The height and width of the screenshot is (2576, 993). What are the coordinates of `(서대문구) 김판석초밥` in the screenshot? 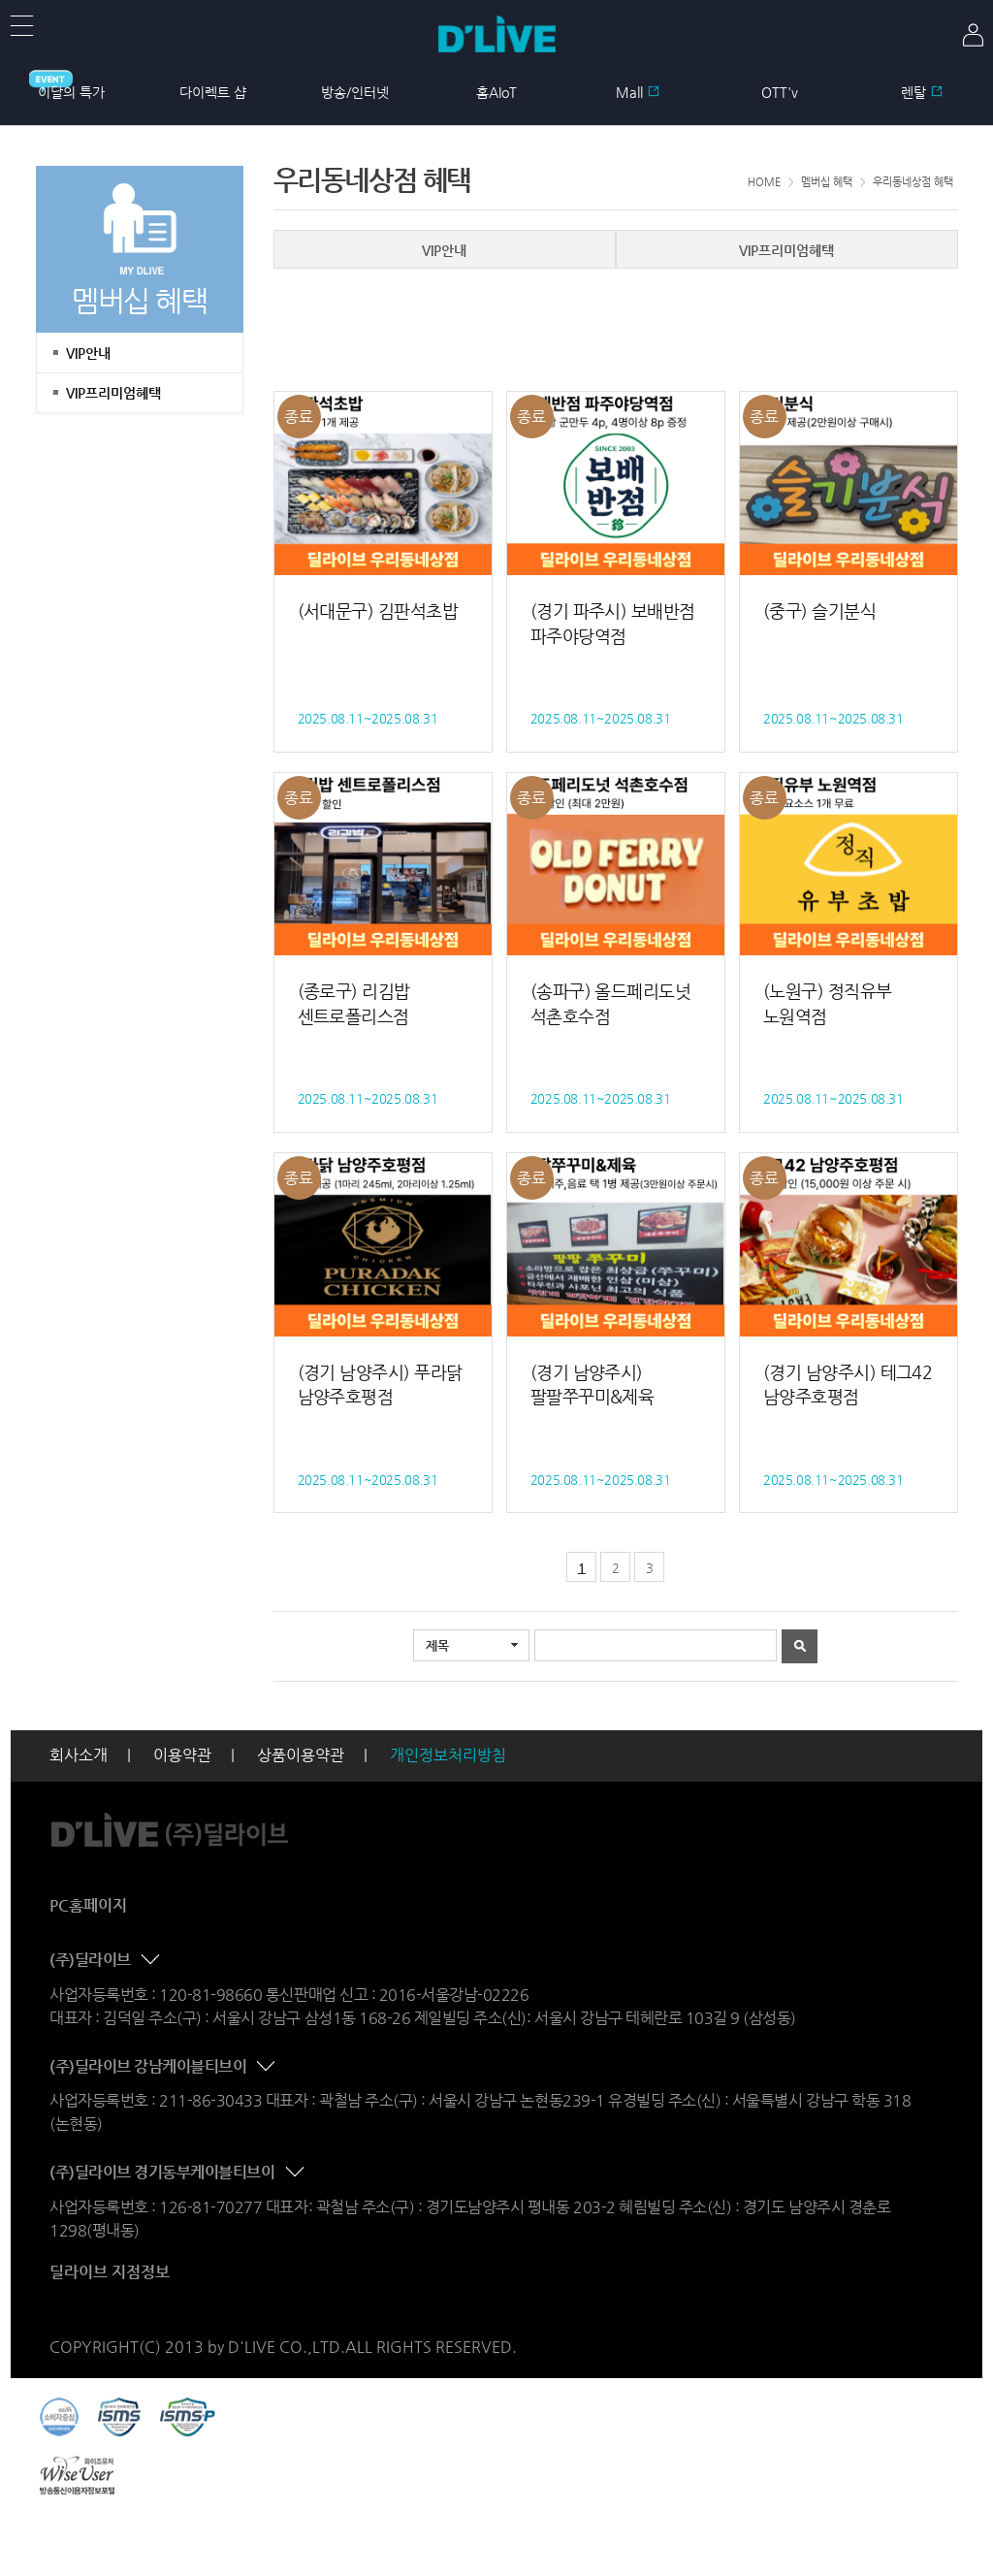 It's located at (378, 610).